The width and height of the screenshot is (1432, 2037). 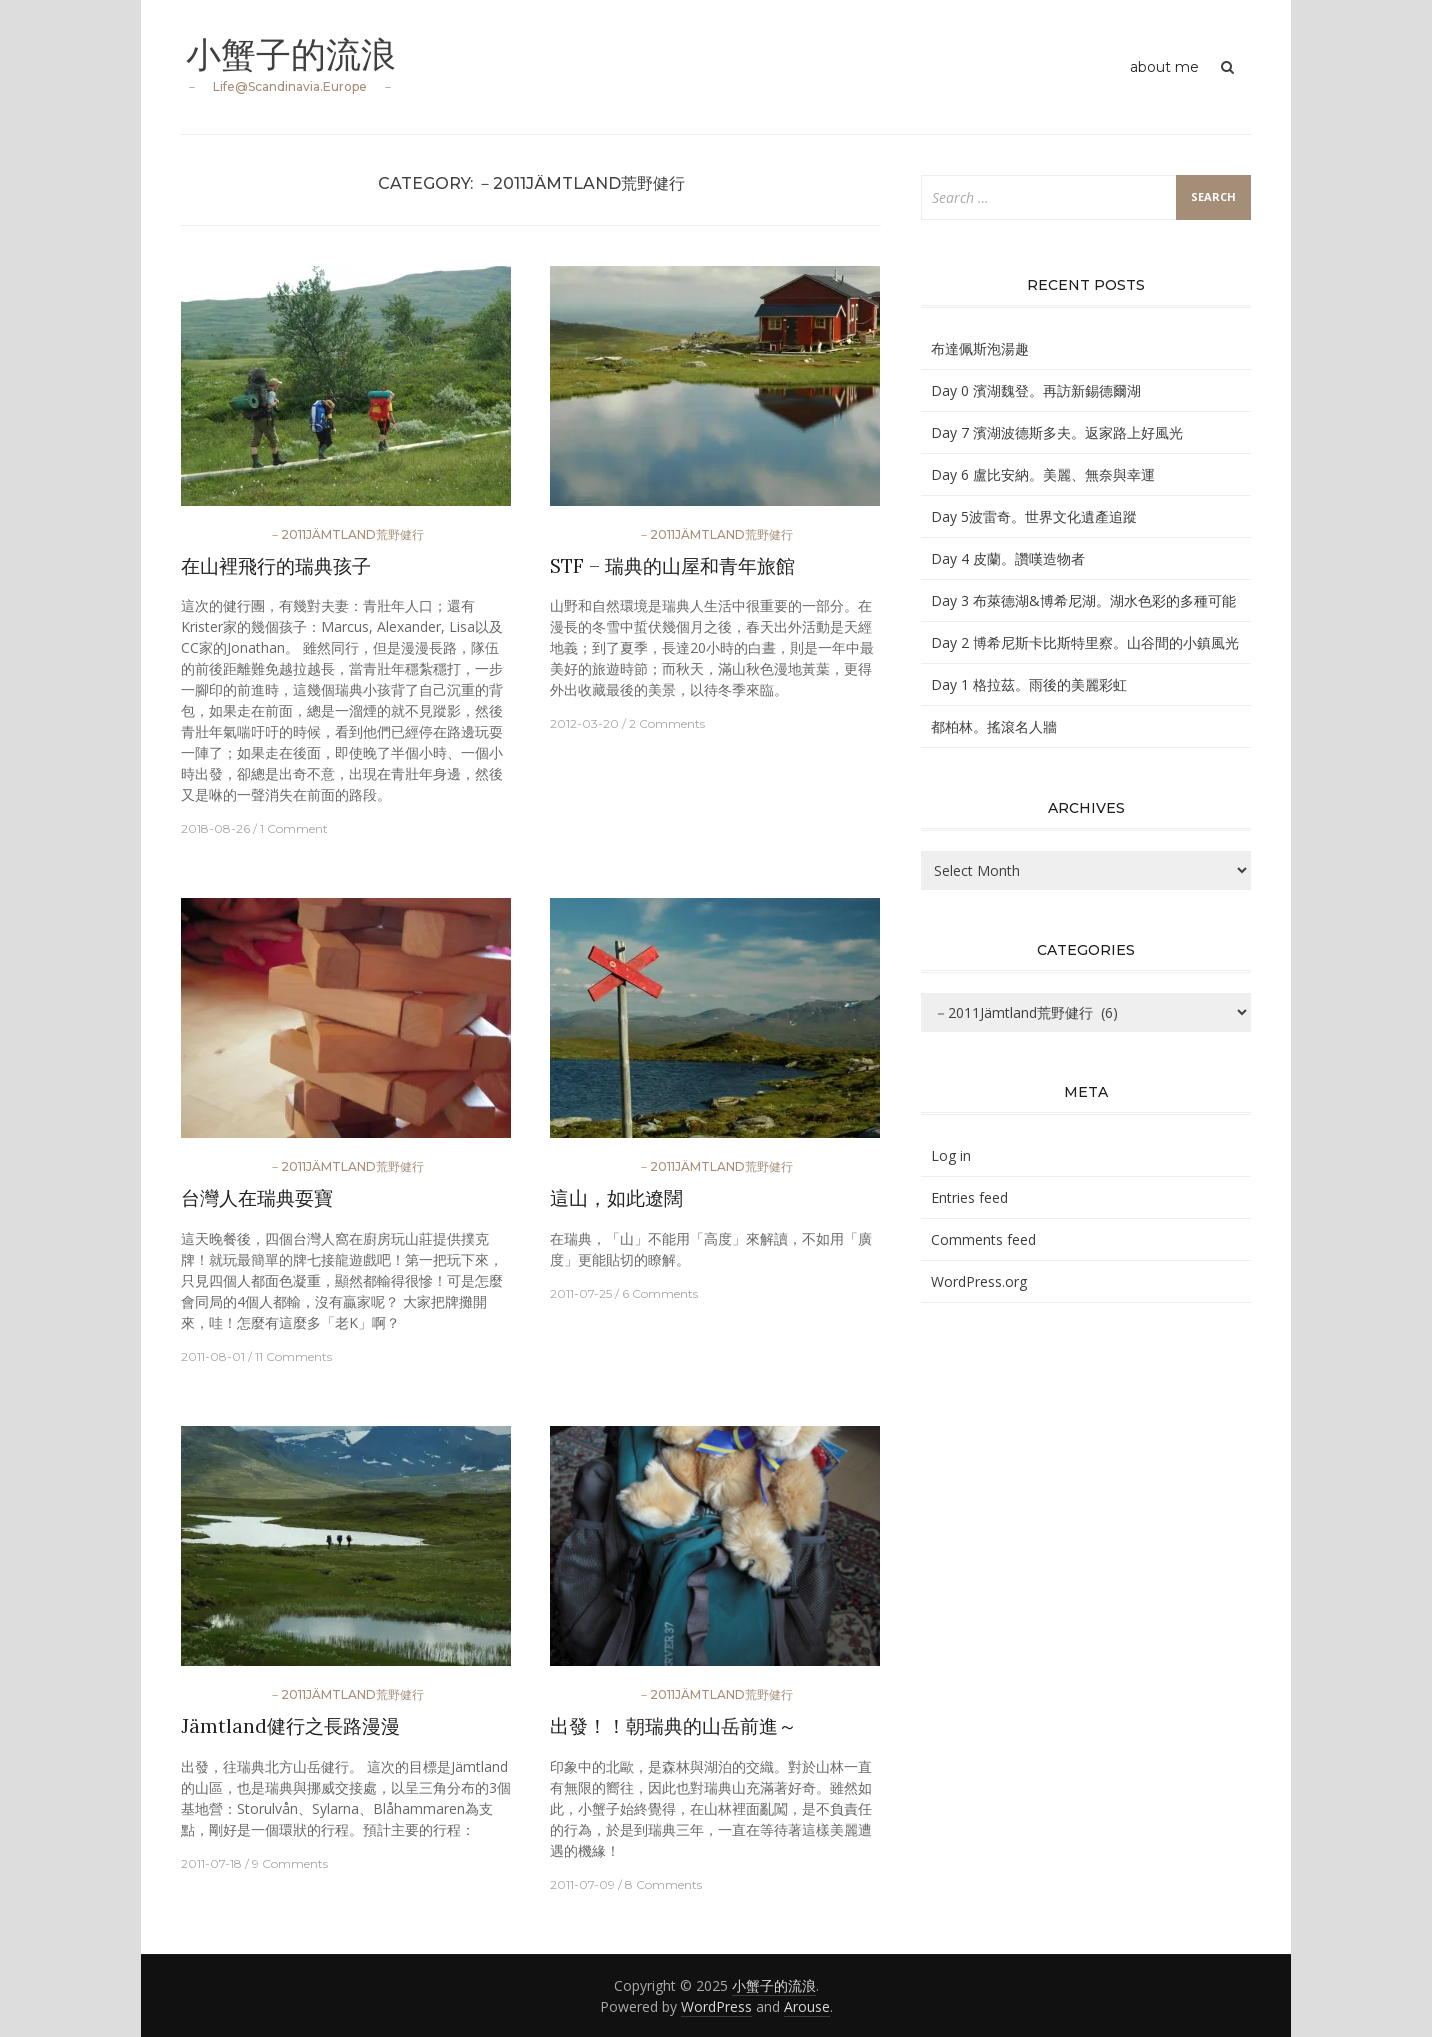 What do you see at coordinates (1008, 558) in the screenshot?
I see `Day 4 皮蘭。讚嘆造物者` at bounding box center [1008, 558].